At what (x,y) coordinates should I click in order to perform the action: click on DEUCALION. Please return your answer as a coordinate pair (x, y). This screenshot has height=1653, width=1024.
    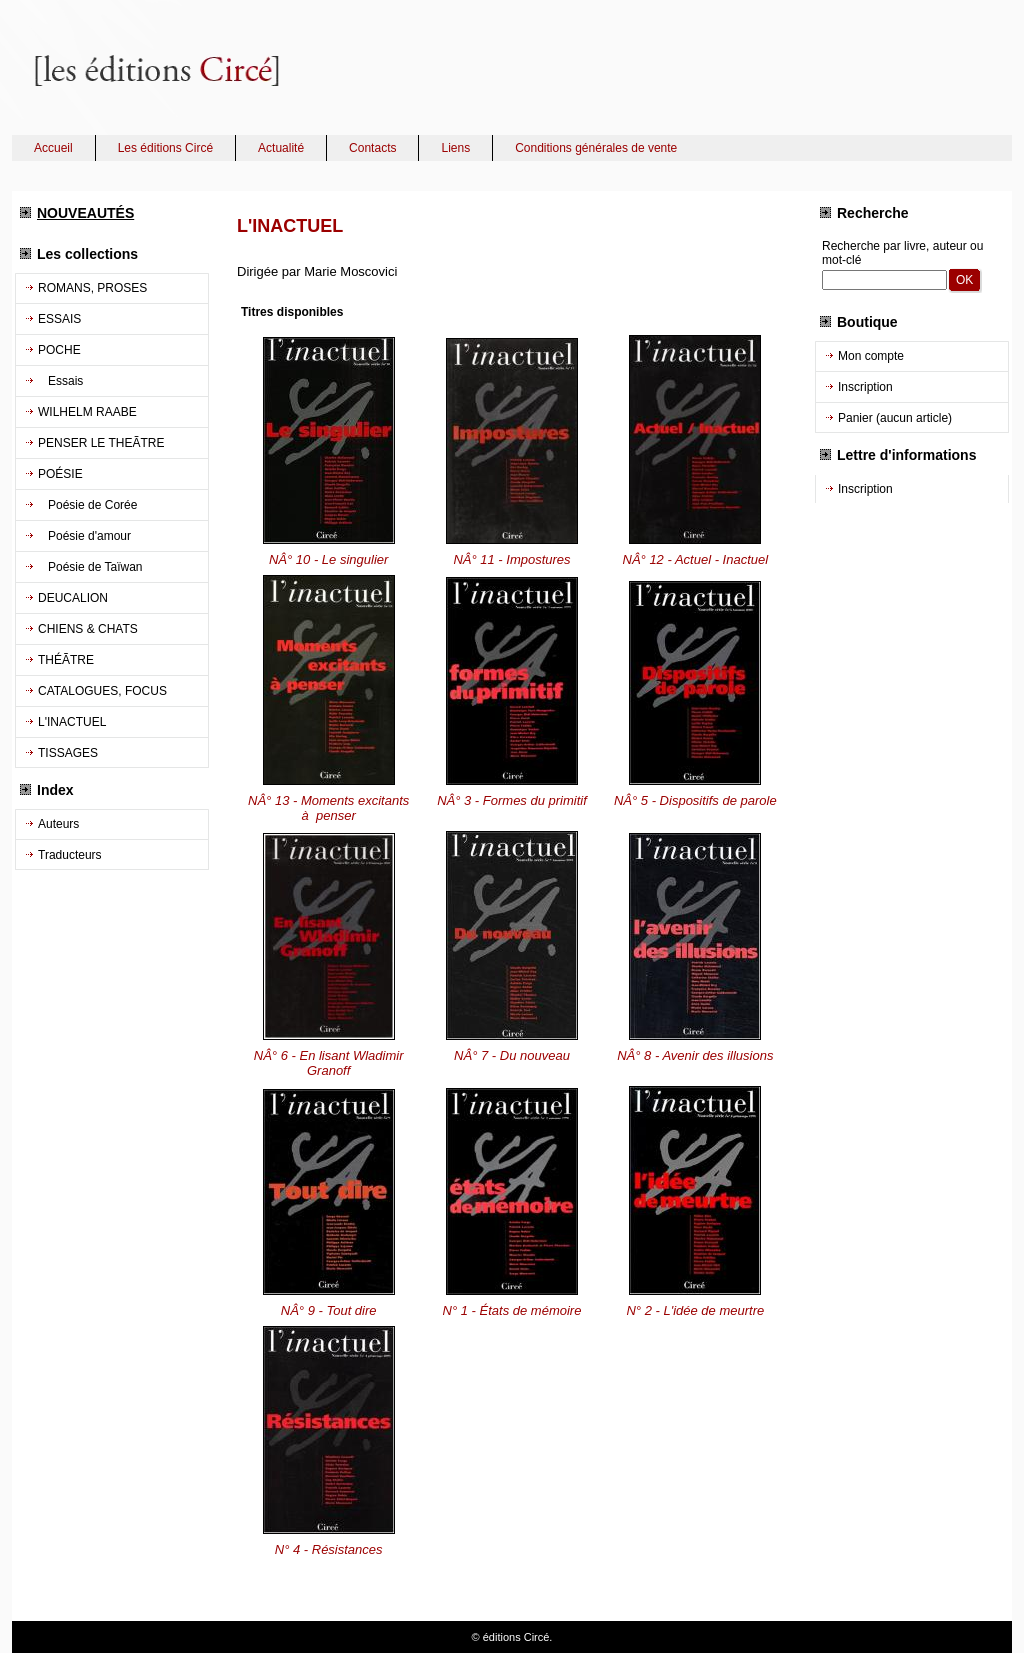
    Looking at the image, I should click on (73, 598).